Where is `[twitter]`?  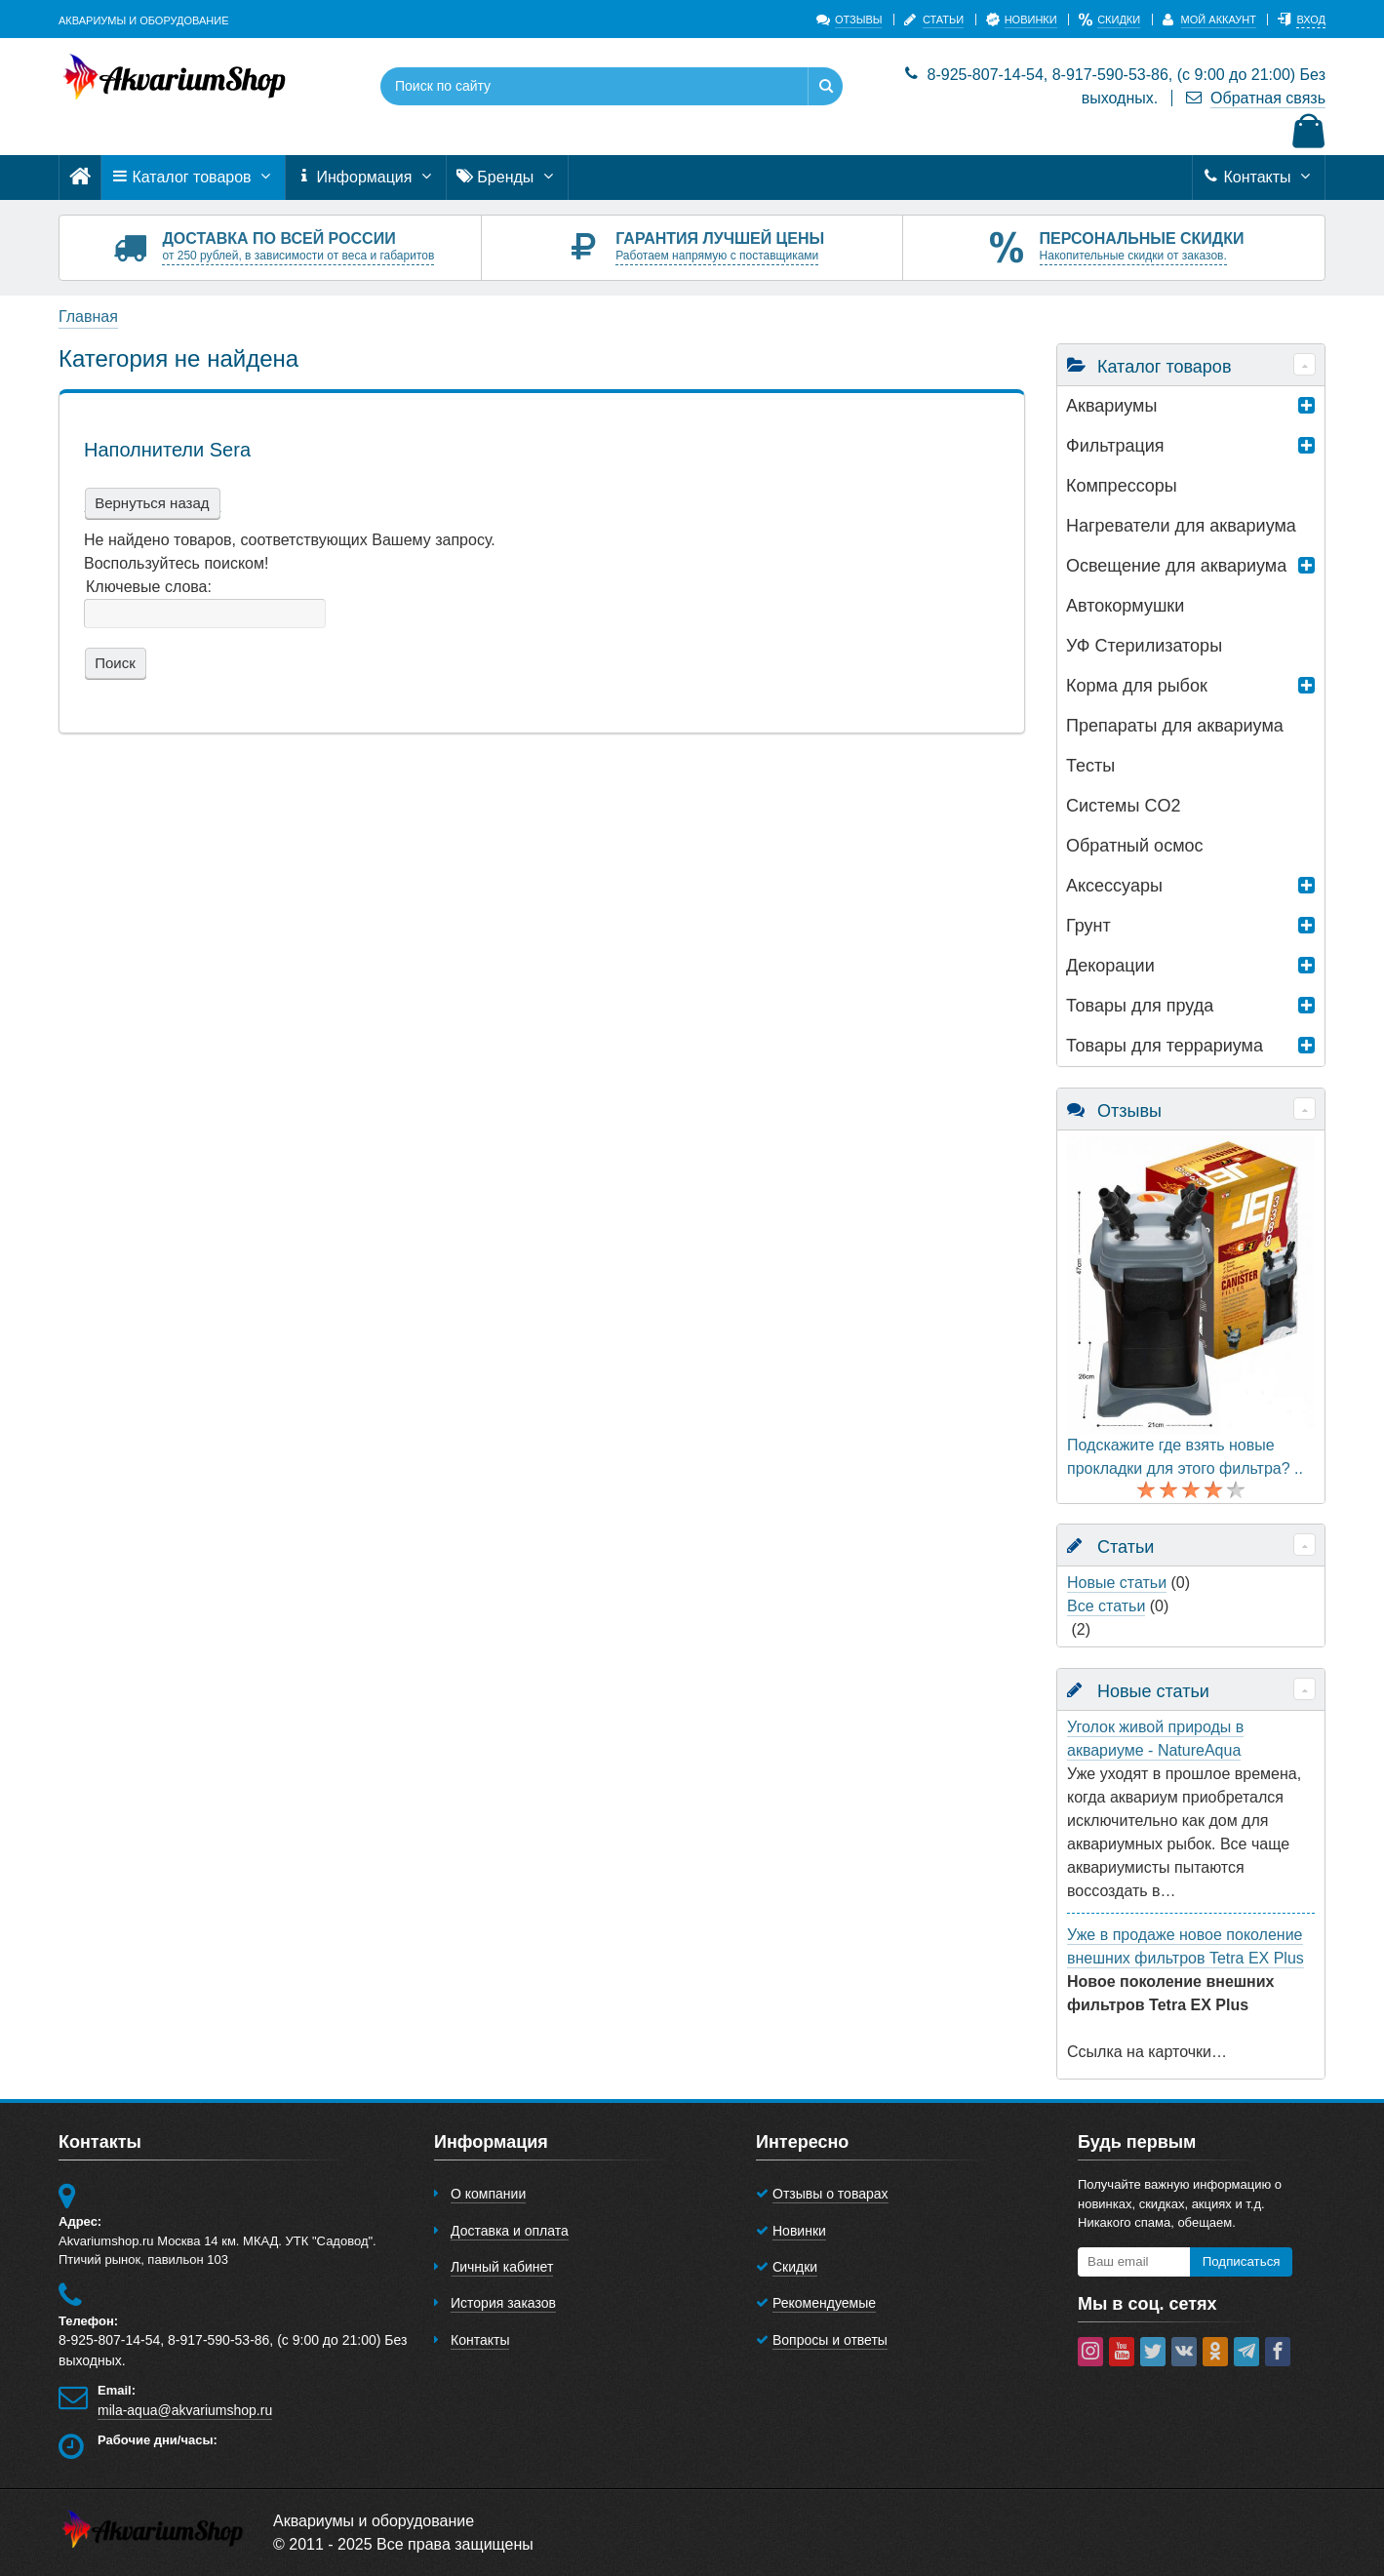
[twitter] is located at coordinates (1153, 2351).